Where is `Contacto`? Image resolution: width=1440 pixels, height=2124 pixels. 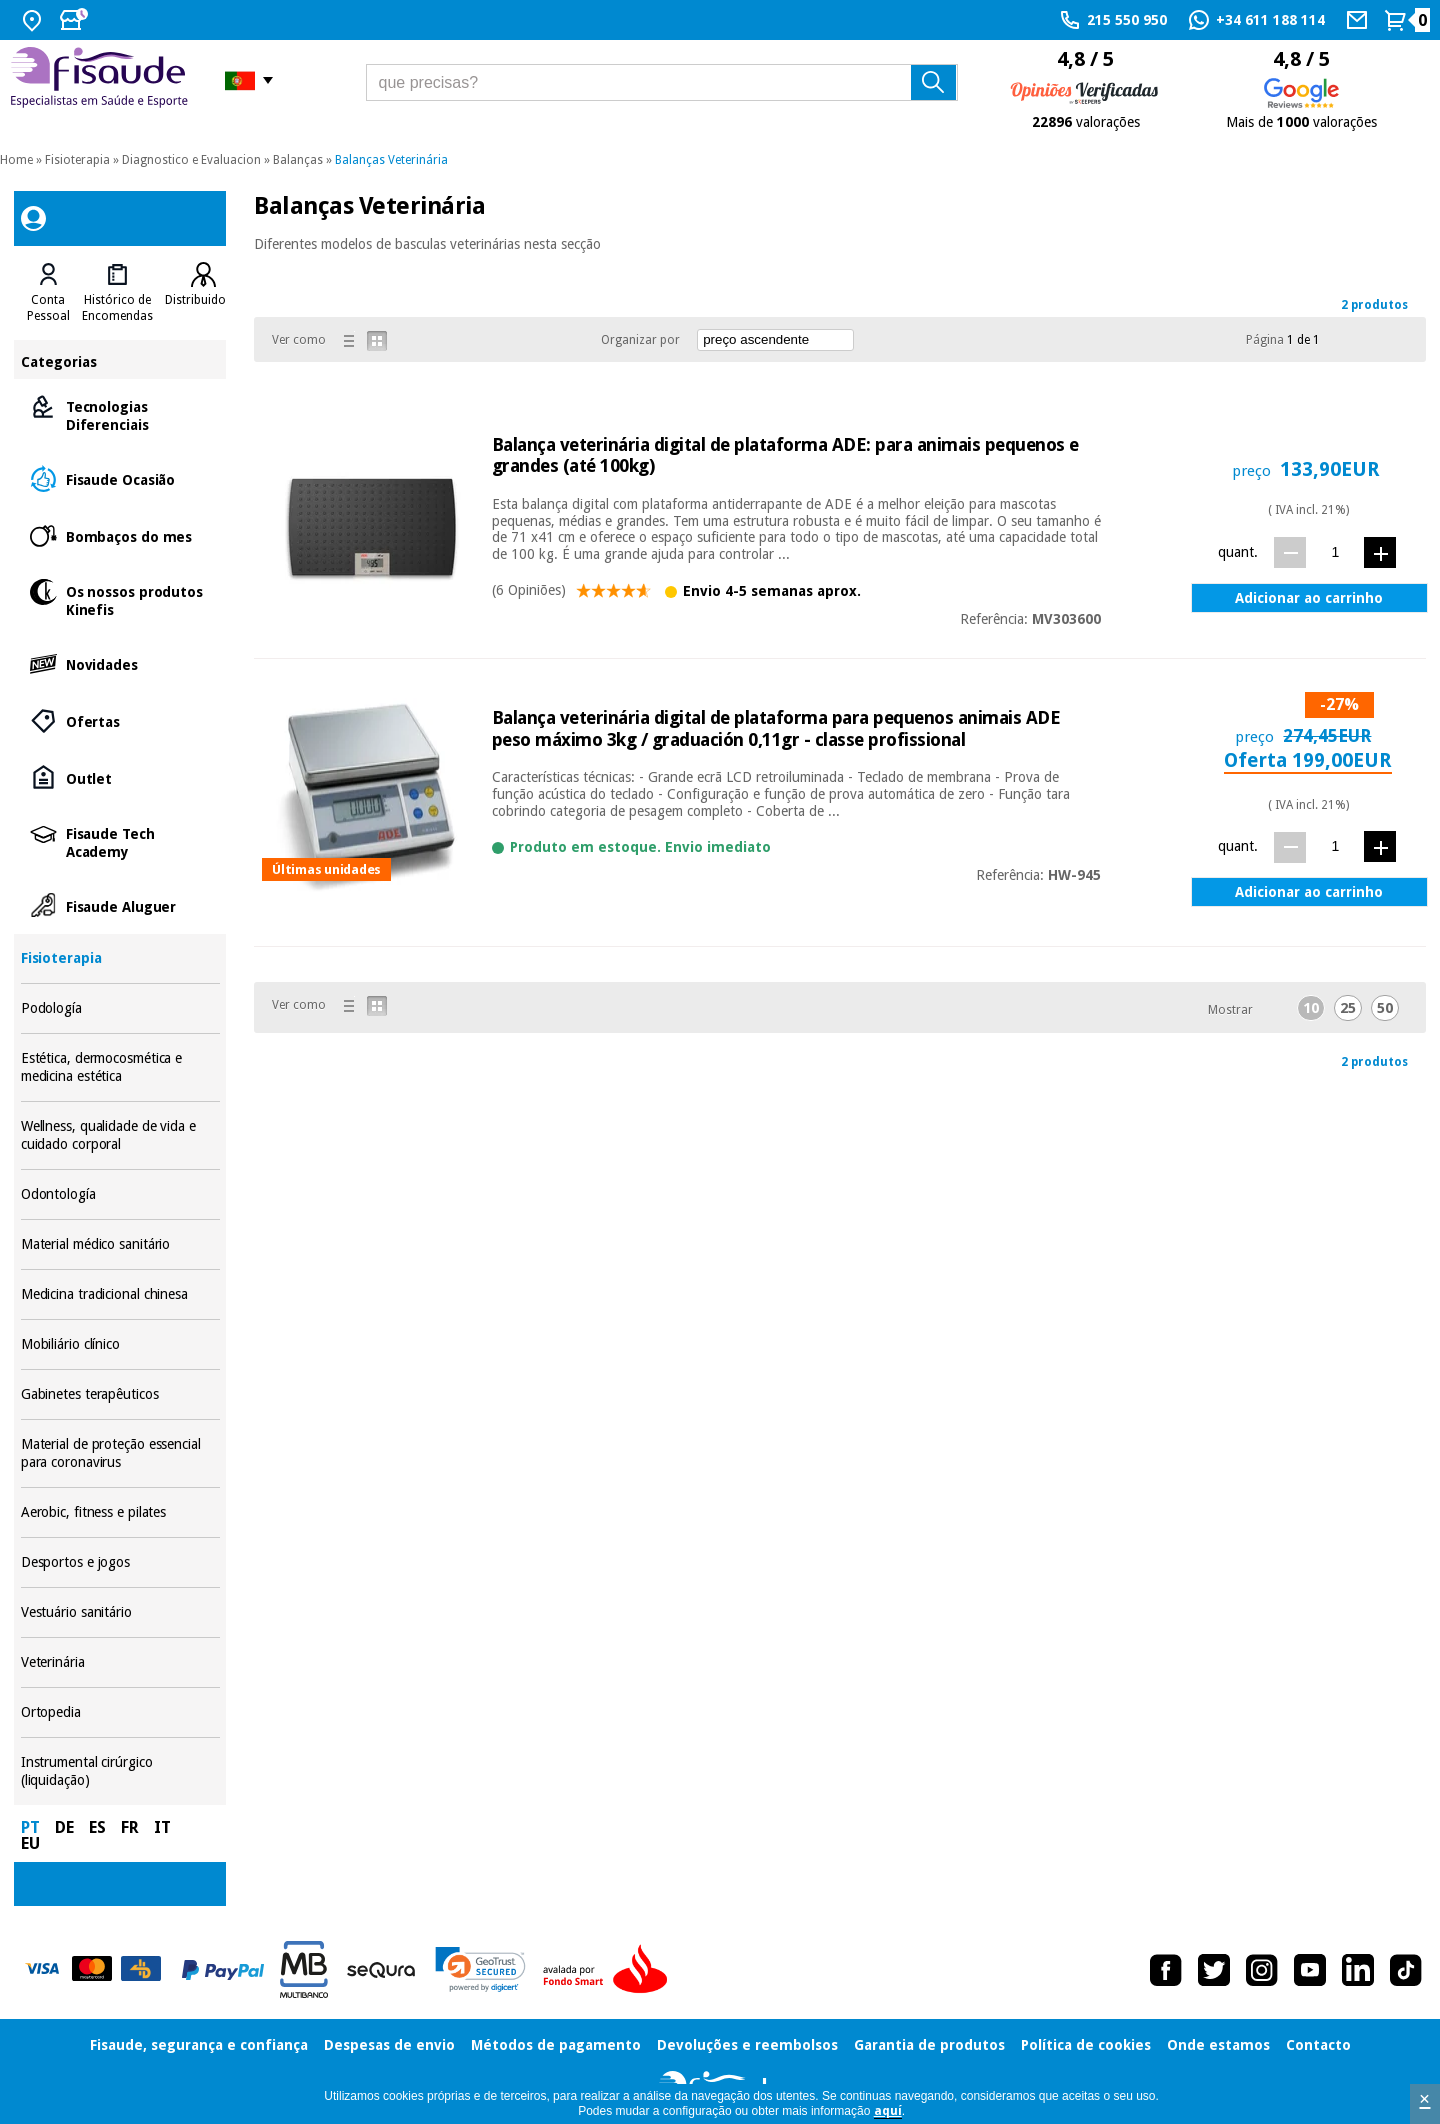 Contacto is located at coordinates (1318, 2045).